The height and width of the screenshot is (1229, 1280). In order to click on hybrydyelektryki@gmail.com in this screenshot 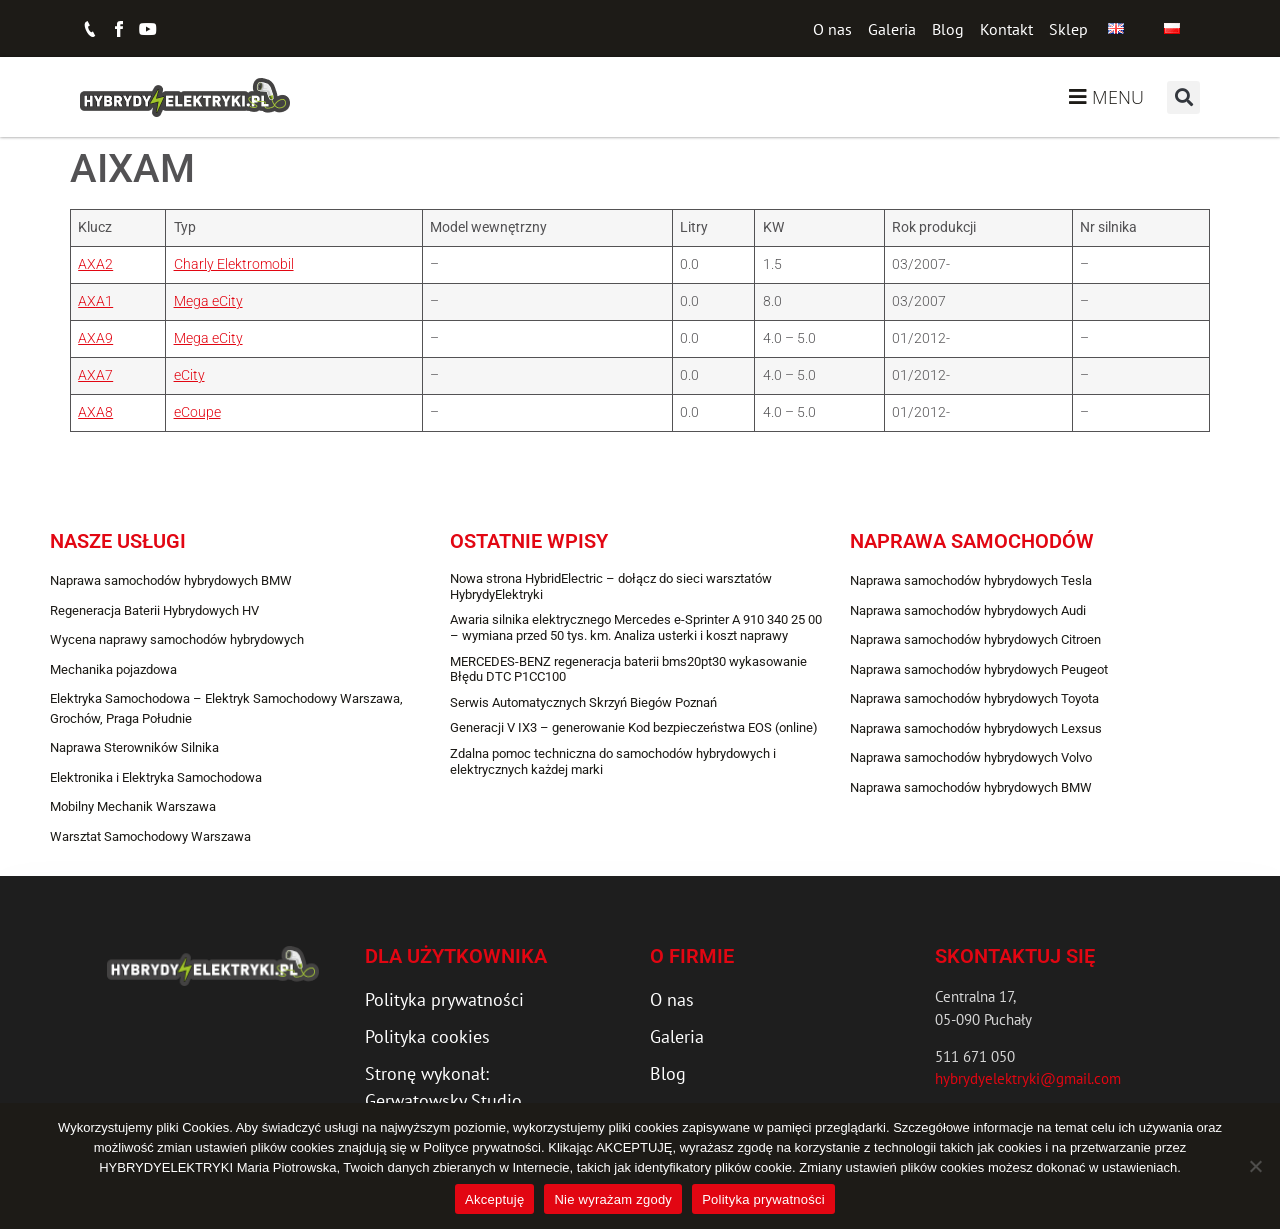, I will do `click(1028, 1078)`.